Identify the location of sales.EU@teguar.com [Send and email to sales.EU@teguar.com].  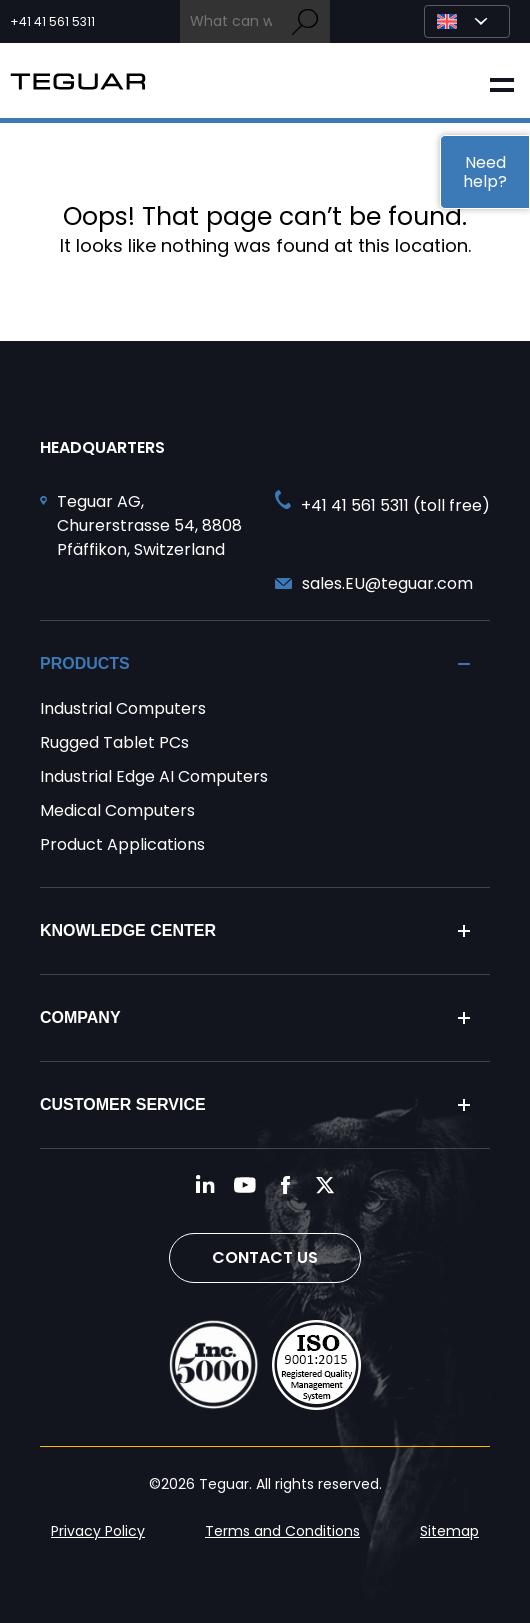
(387, 583).